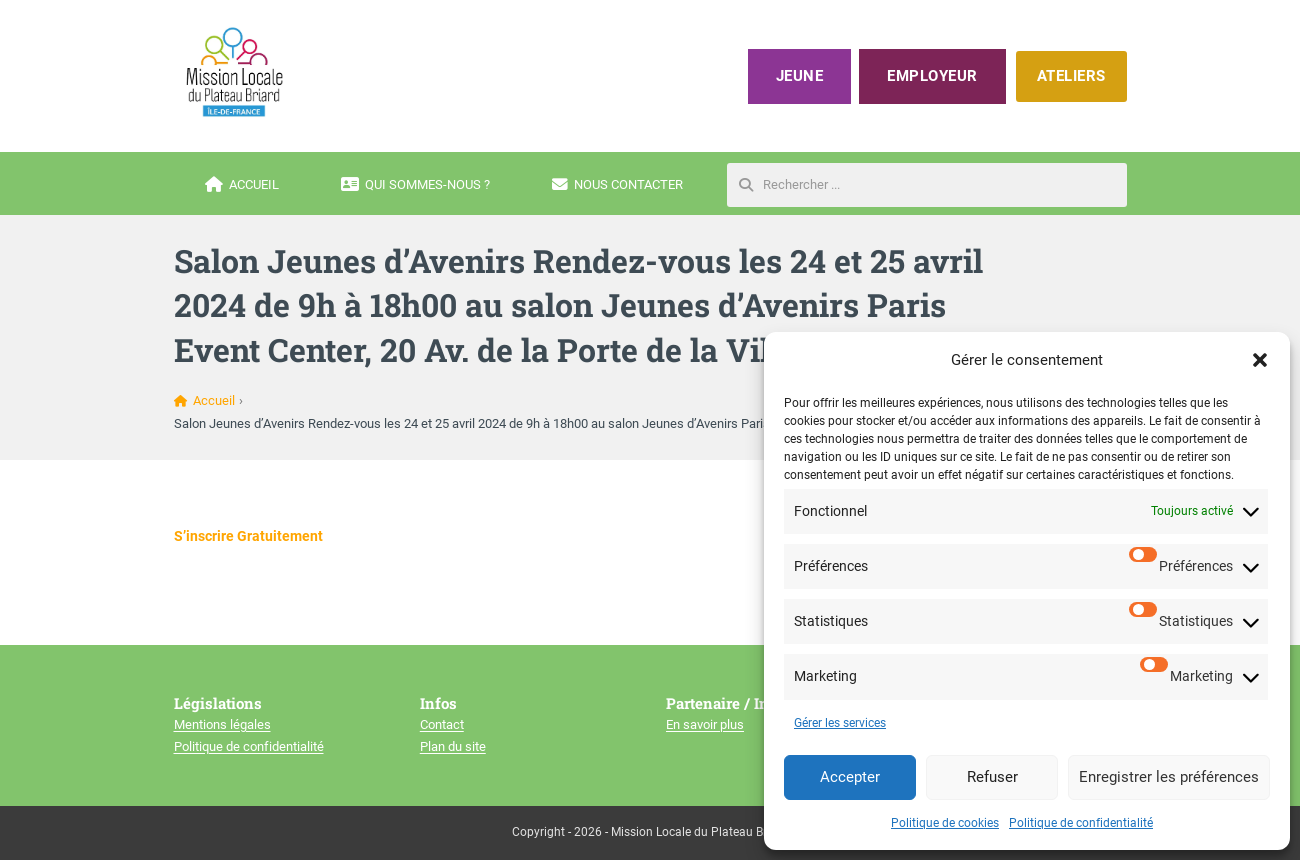  I want to click on Jeune, so click(800, 76).